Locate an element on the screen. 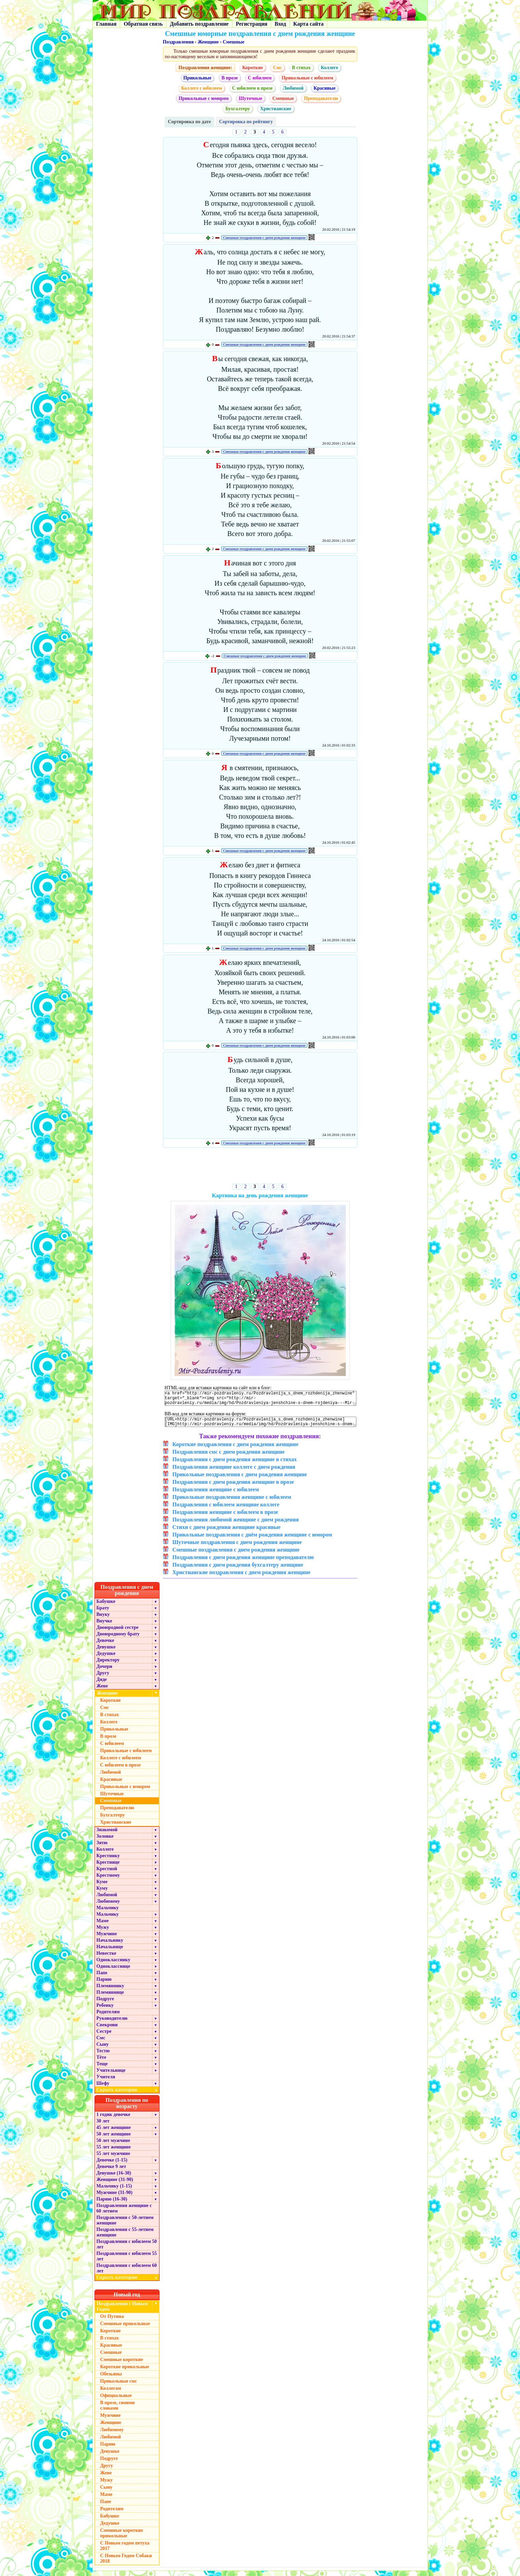 The height and width of the screenshot is (2576, 520). Директору is located at coordinates (108, 1665).